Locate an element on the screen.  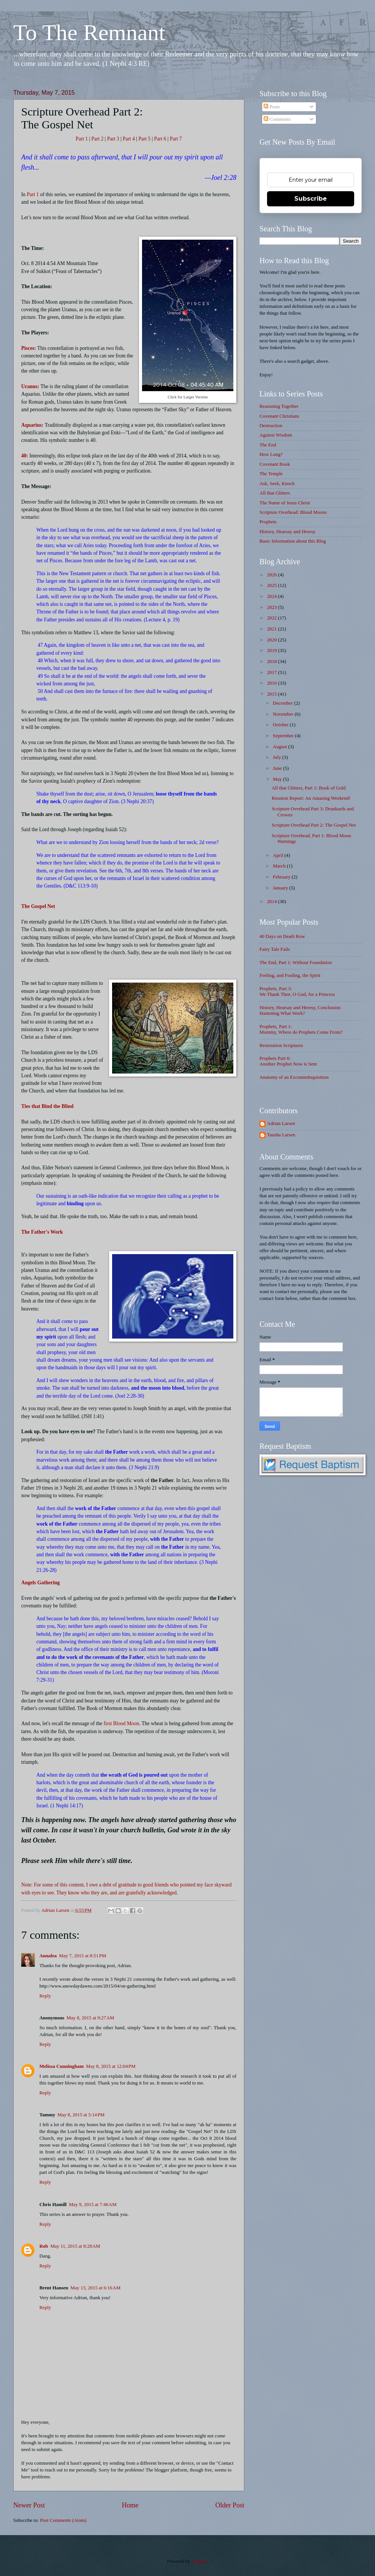
2024 is located at coordinates (272, 596).